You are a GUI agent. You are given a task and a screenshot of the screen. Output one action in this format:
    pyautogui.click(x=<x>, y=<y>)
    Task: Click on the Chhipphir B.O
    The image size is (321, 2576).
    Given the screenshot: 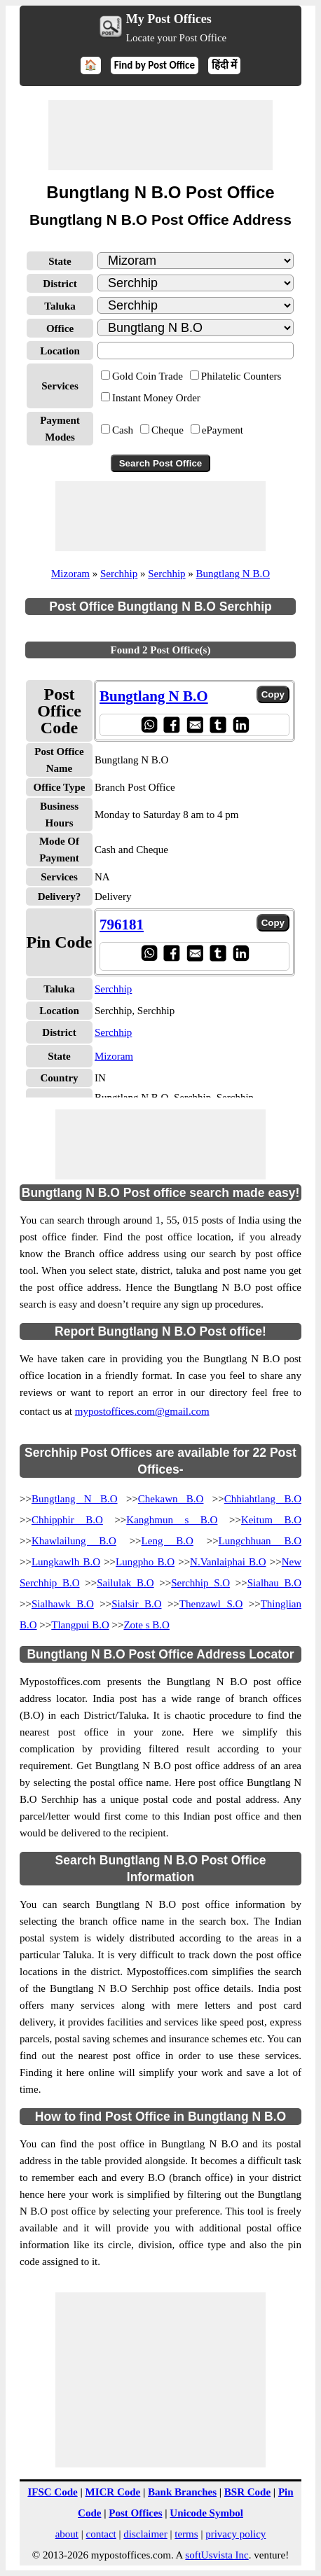 What is the action you would take?
    pyautogui.click(x=67, y=1519)
    